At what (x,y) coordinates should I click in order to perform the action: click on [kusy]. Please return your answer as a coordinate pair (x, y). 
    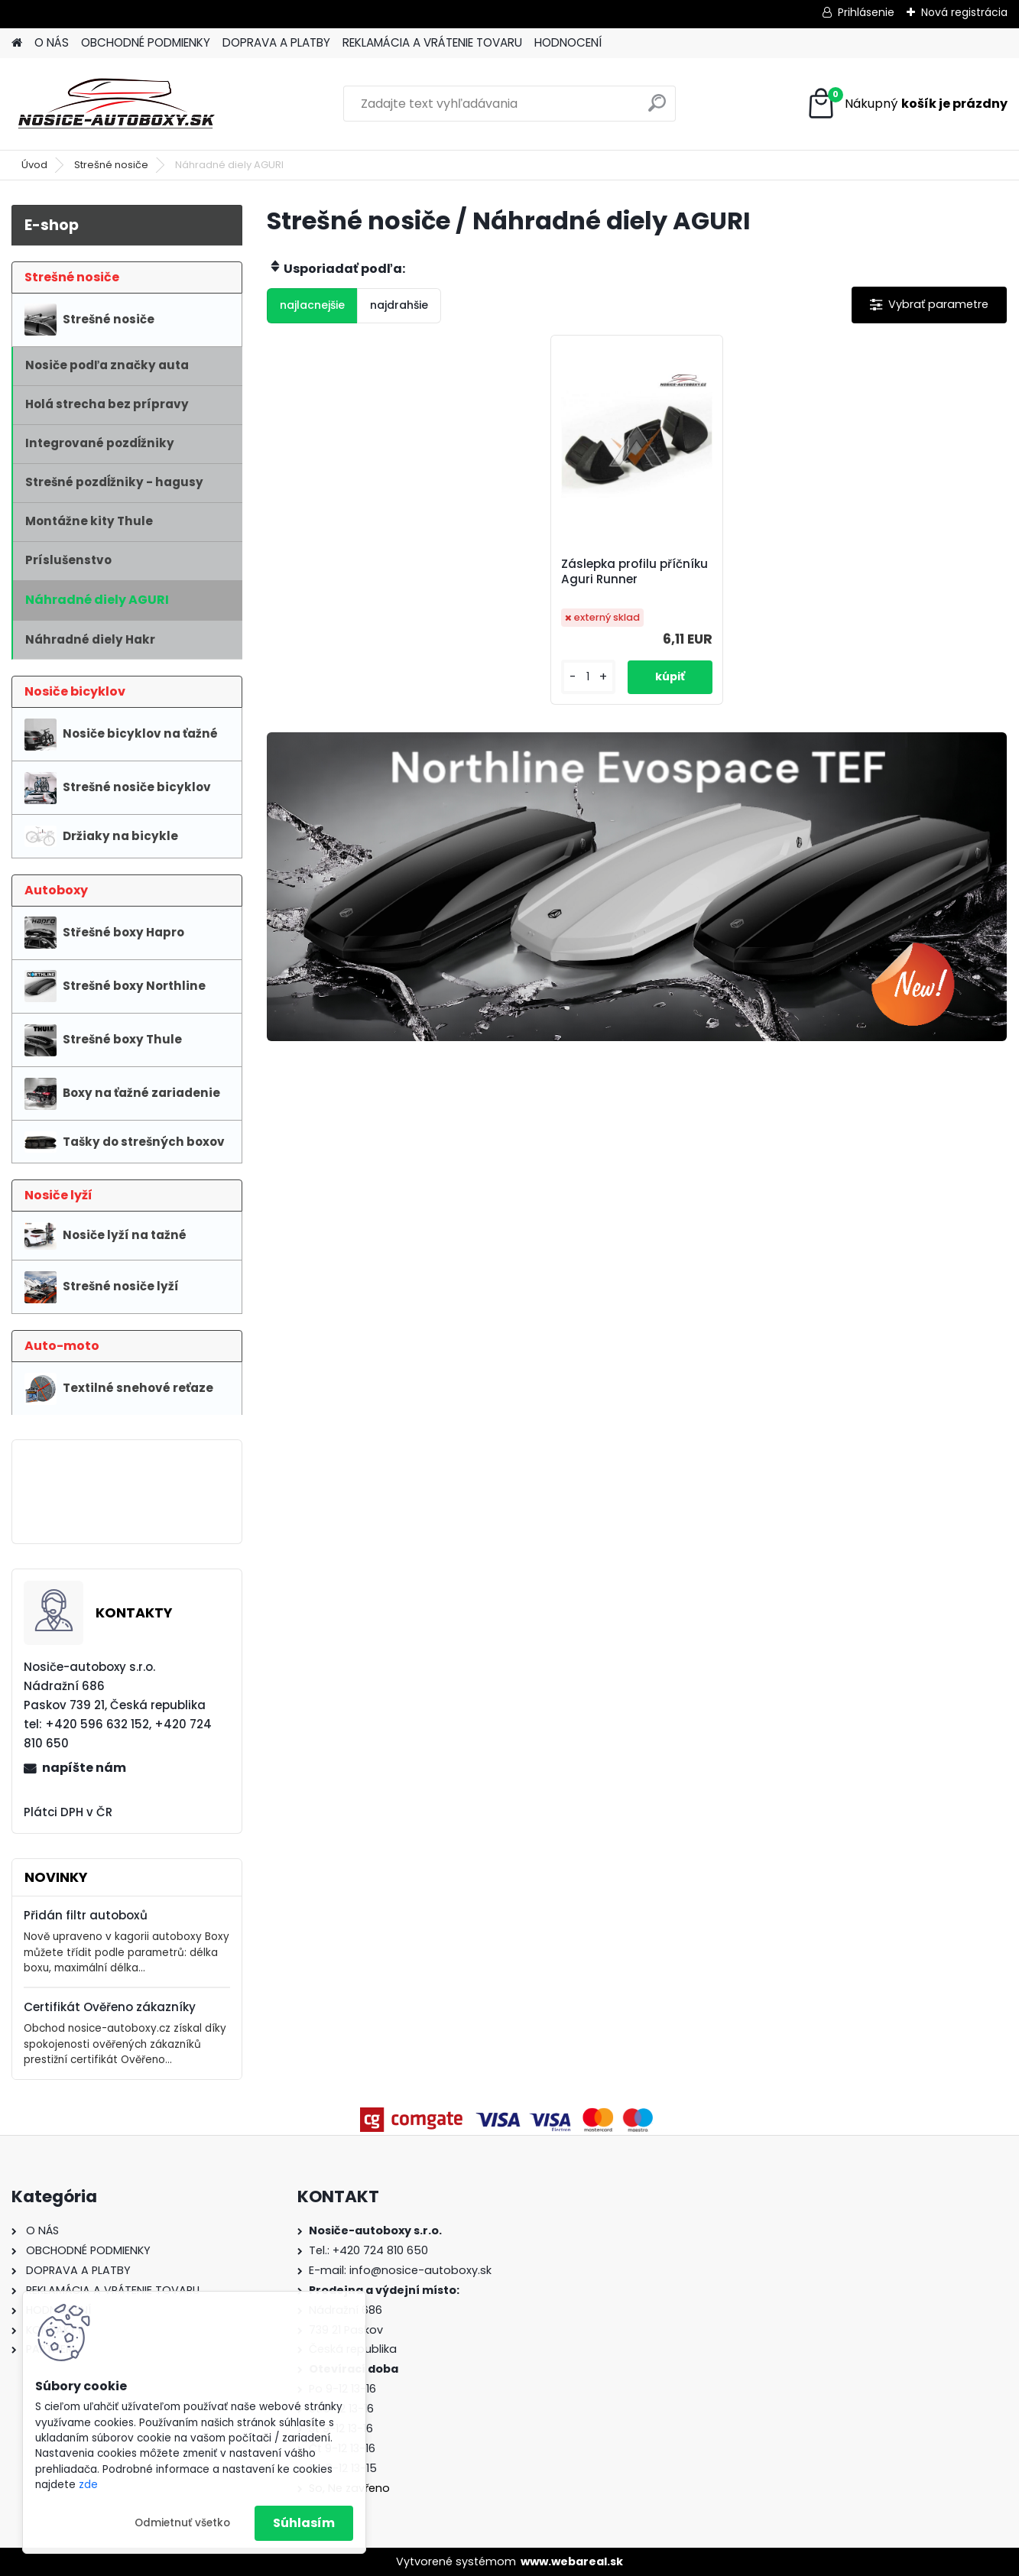
    Looking at the image, I should click on (588, 677).